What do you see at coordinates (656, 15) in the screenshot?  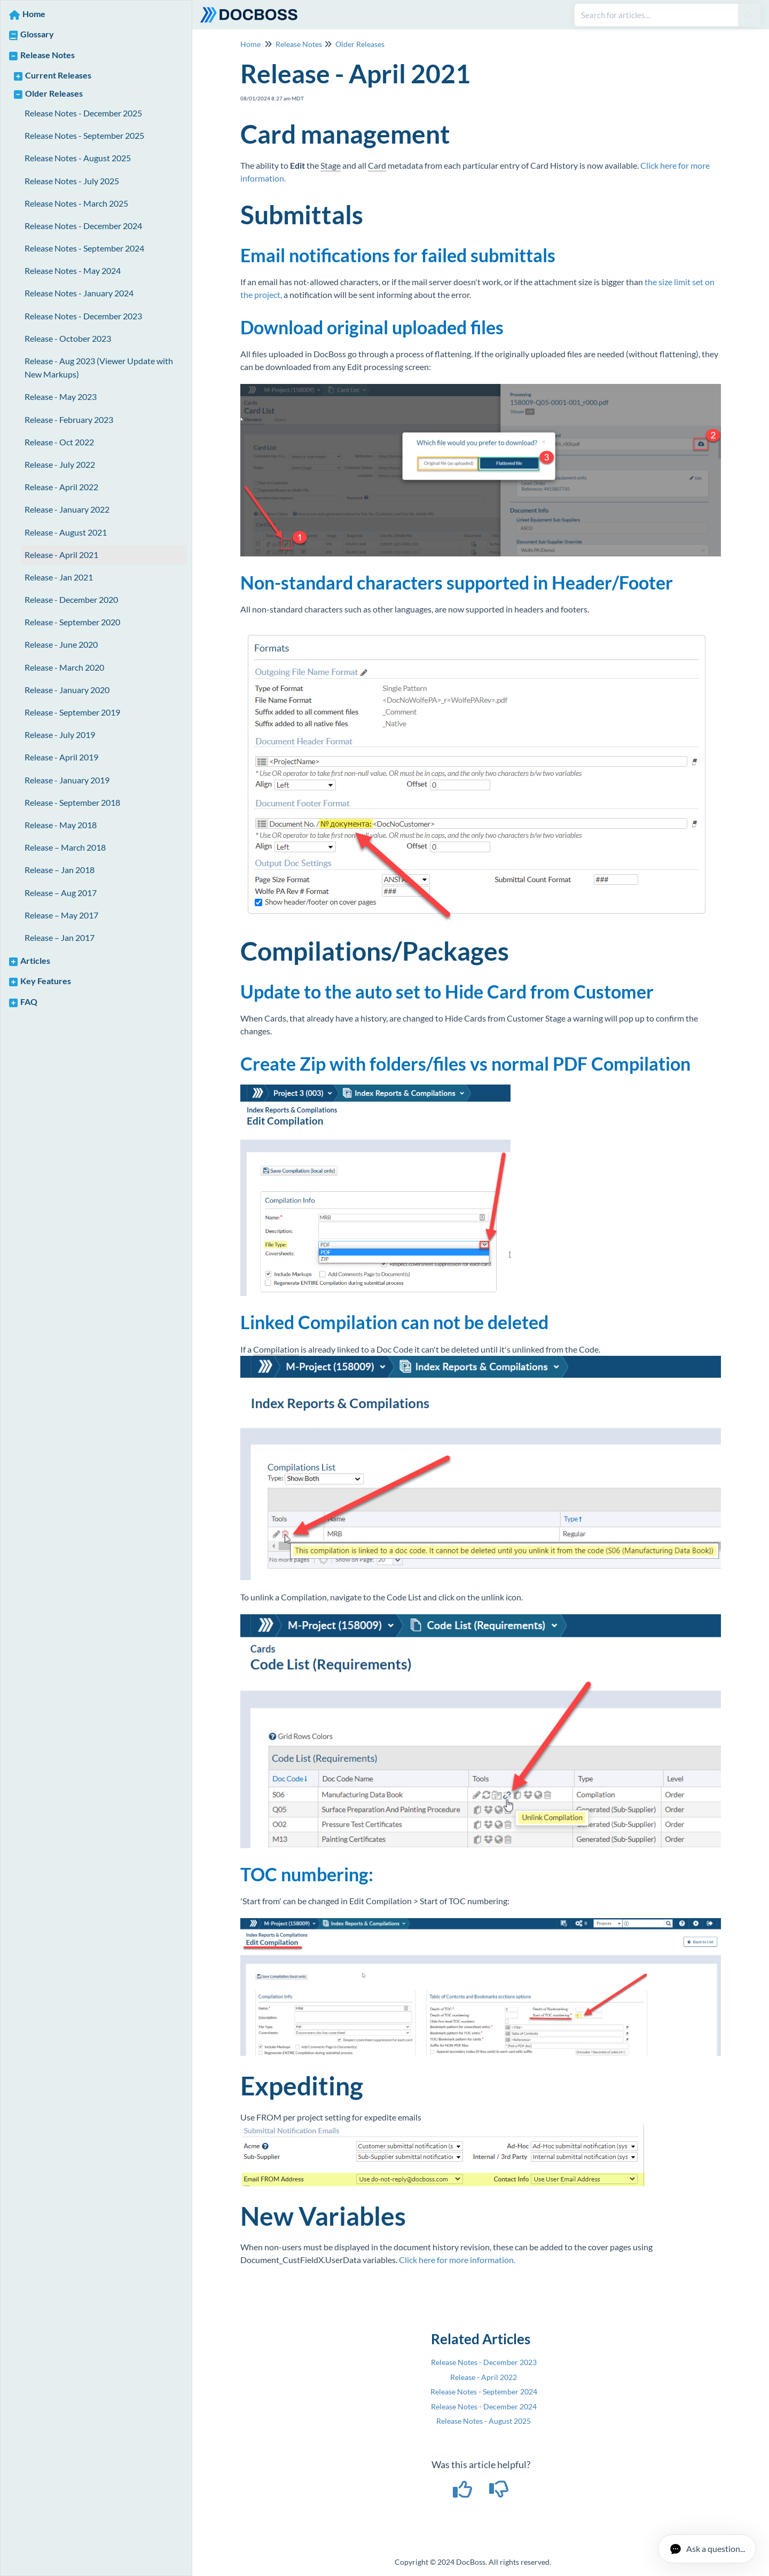 I see `[search]` at bounding box center [656, 15].